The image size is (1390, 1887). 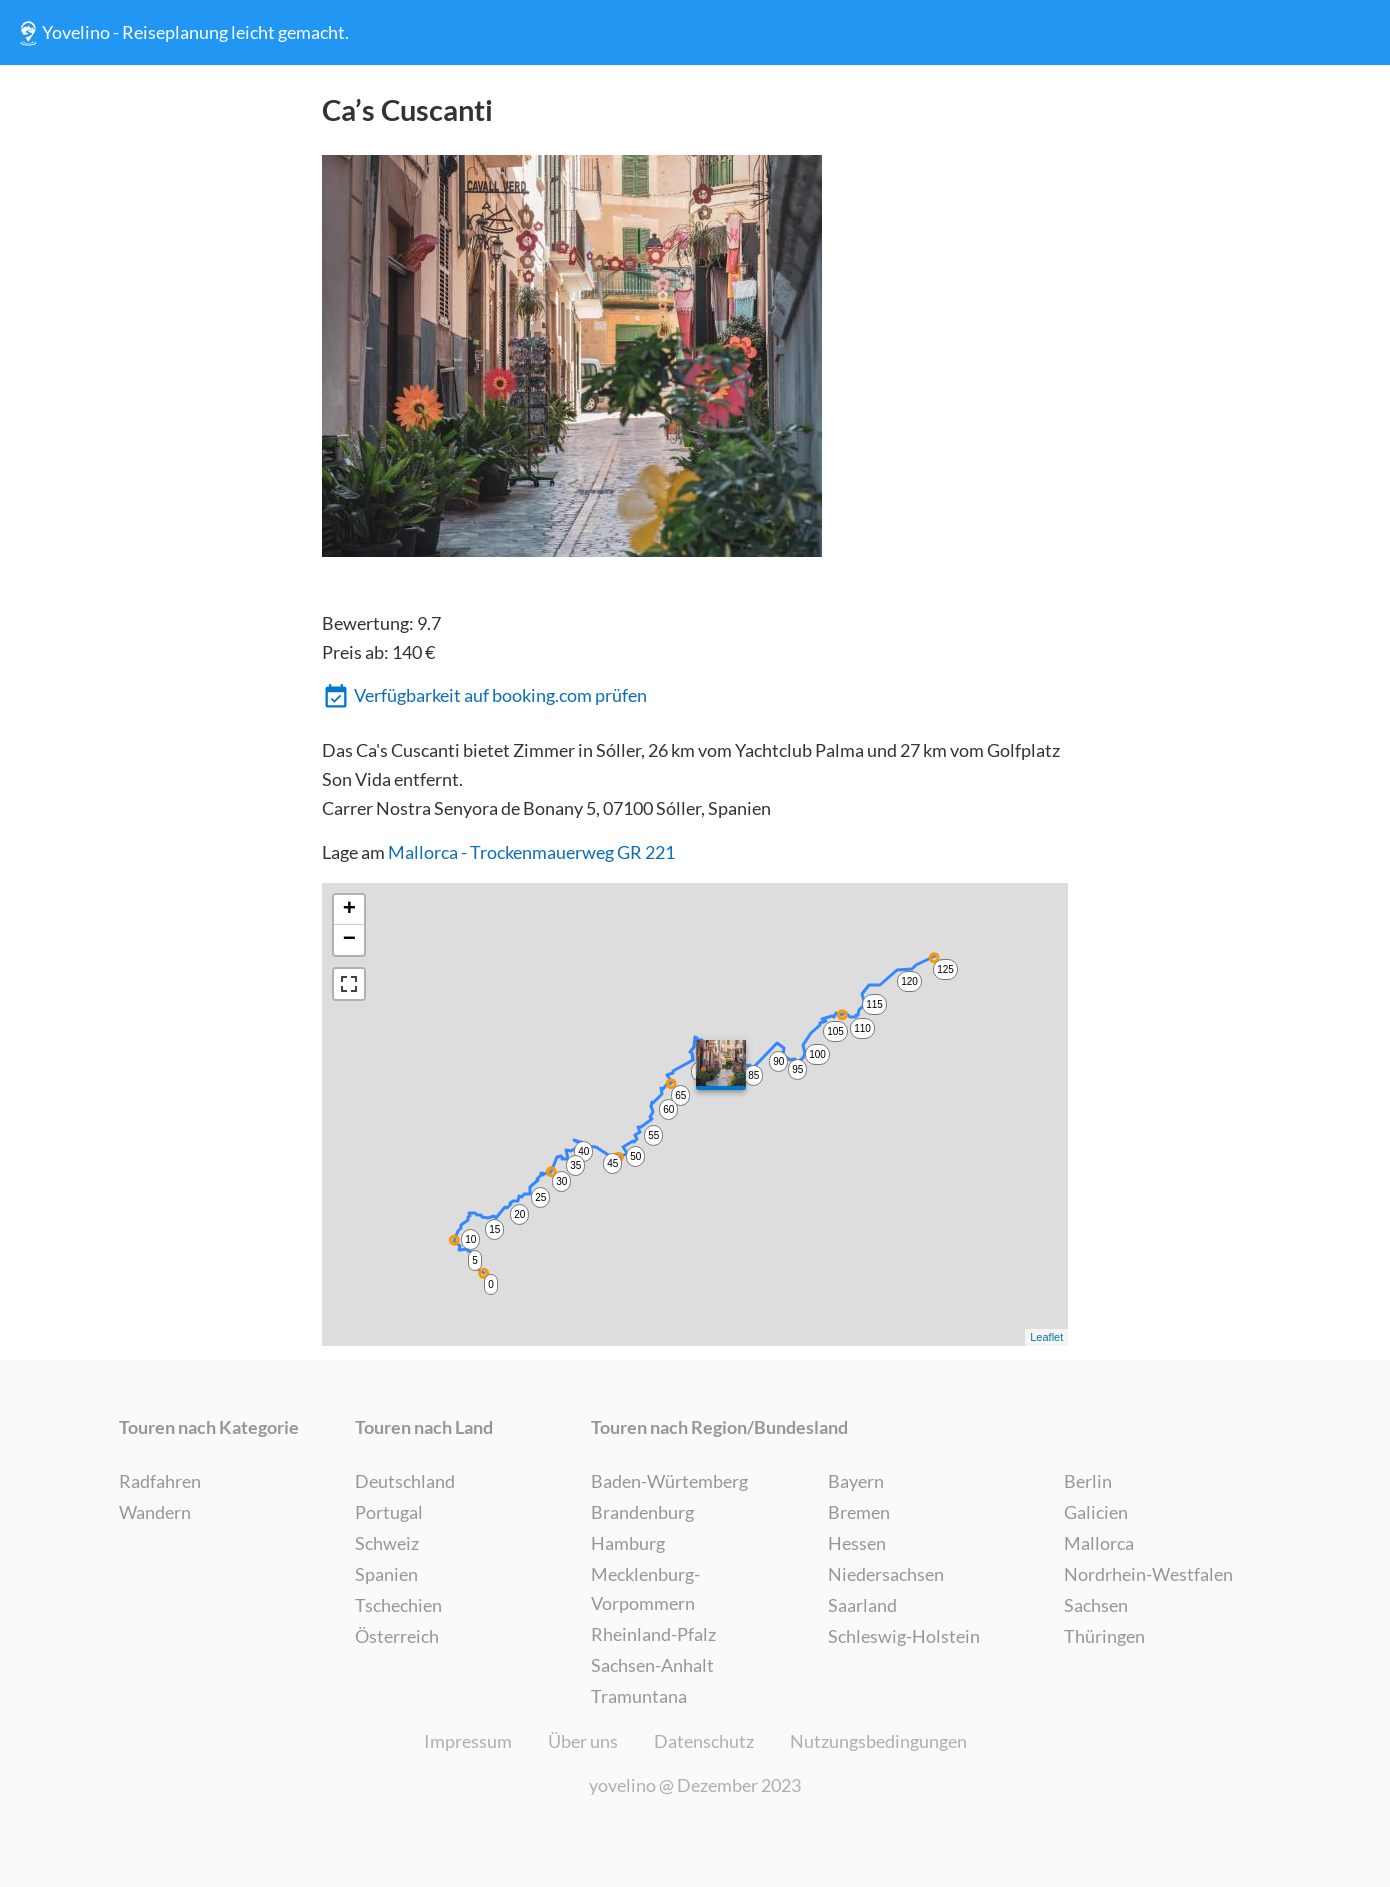 I want to click on Leaflet, so click(x=1046, y=1337).